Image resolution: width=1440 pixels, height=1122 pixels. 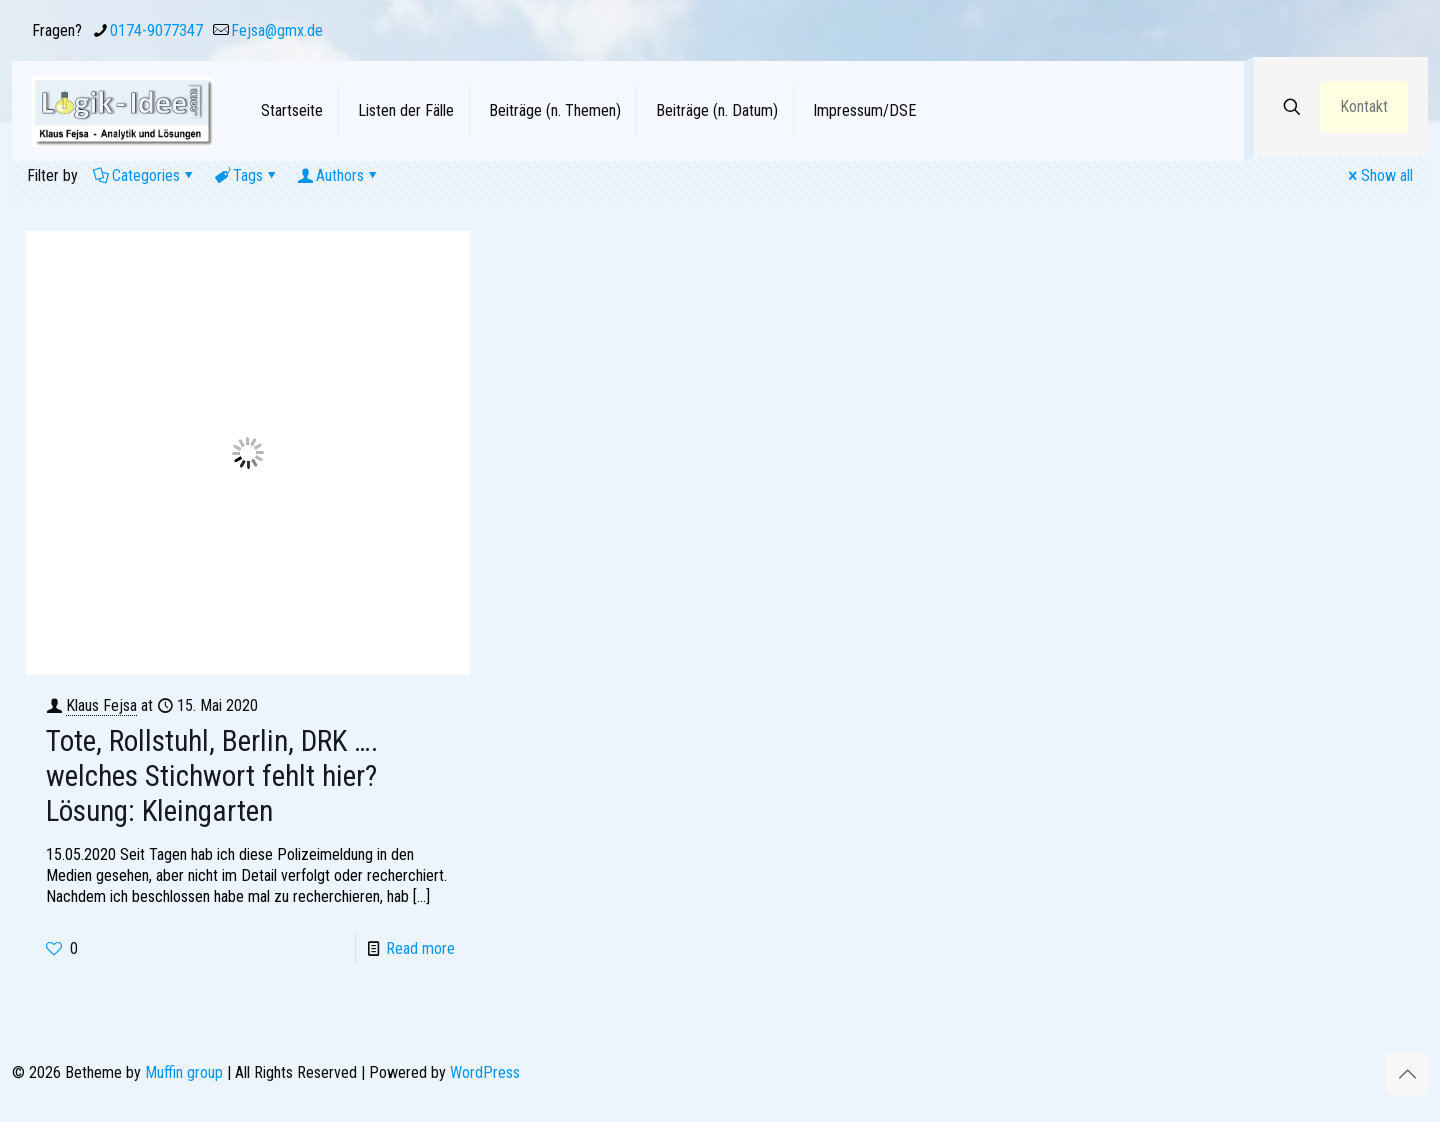 I want to click on Read more, so click(x=420, y=948).